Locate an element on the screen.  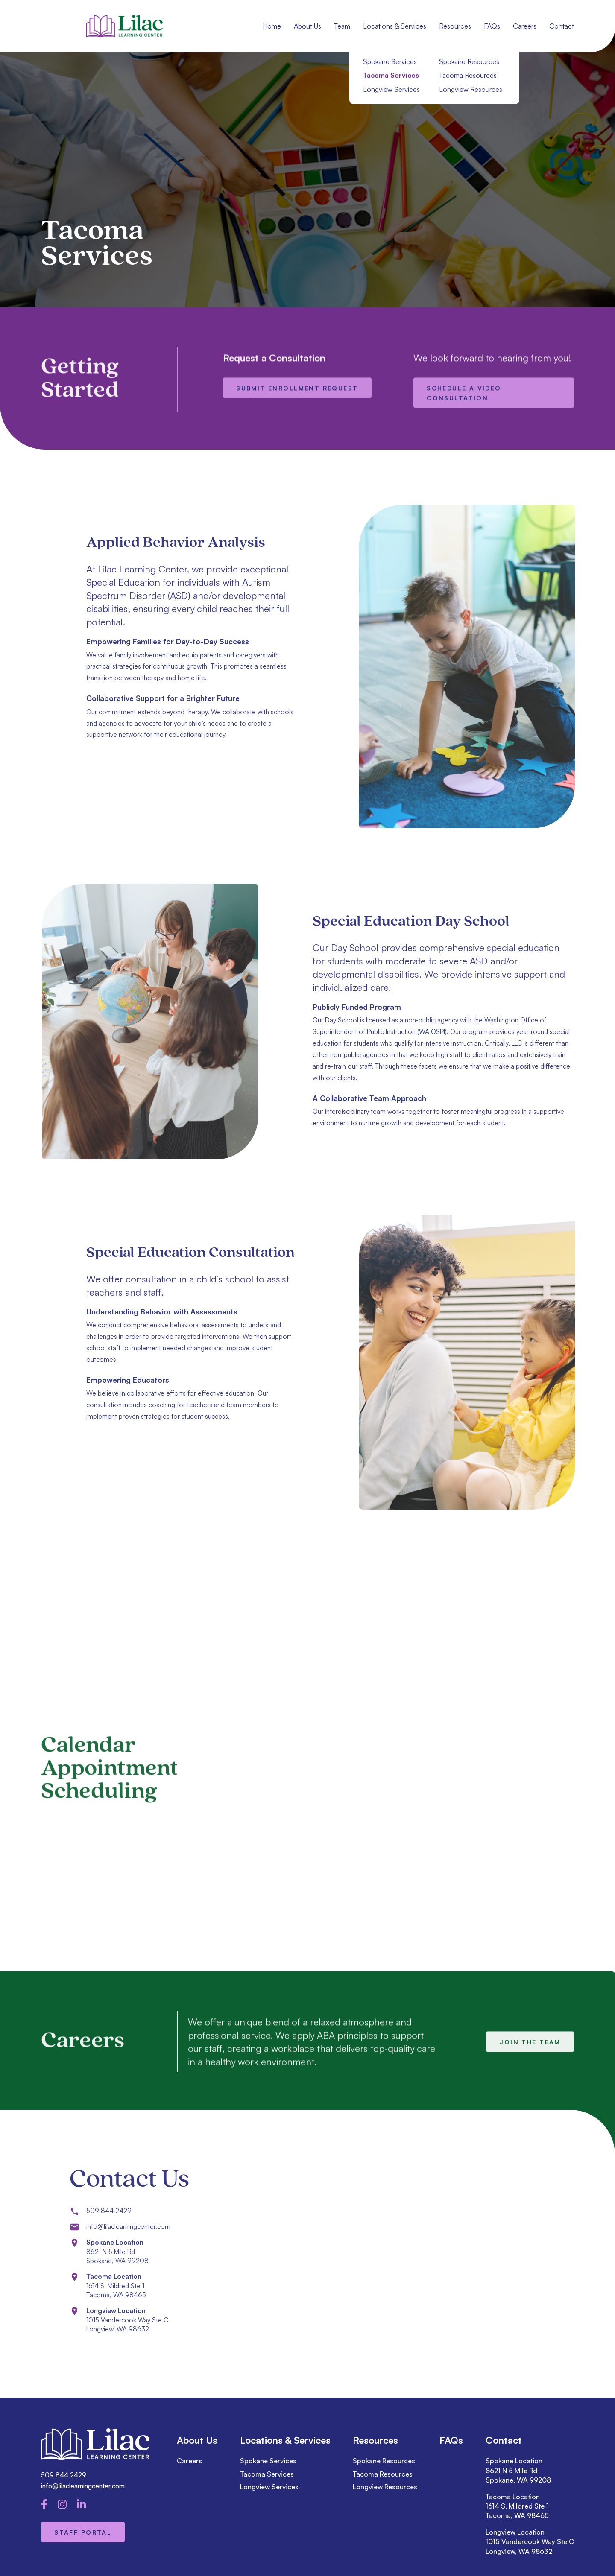
Spokane Services is located at coordinates (268, 2460).